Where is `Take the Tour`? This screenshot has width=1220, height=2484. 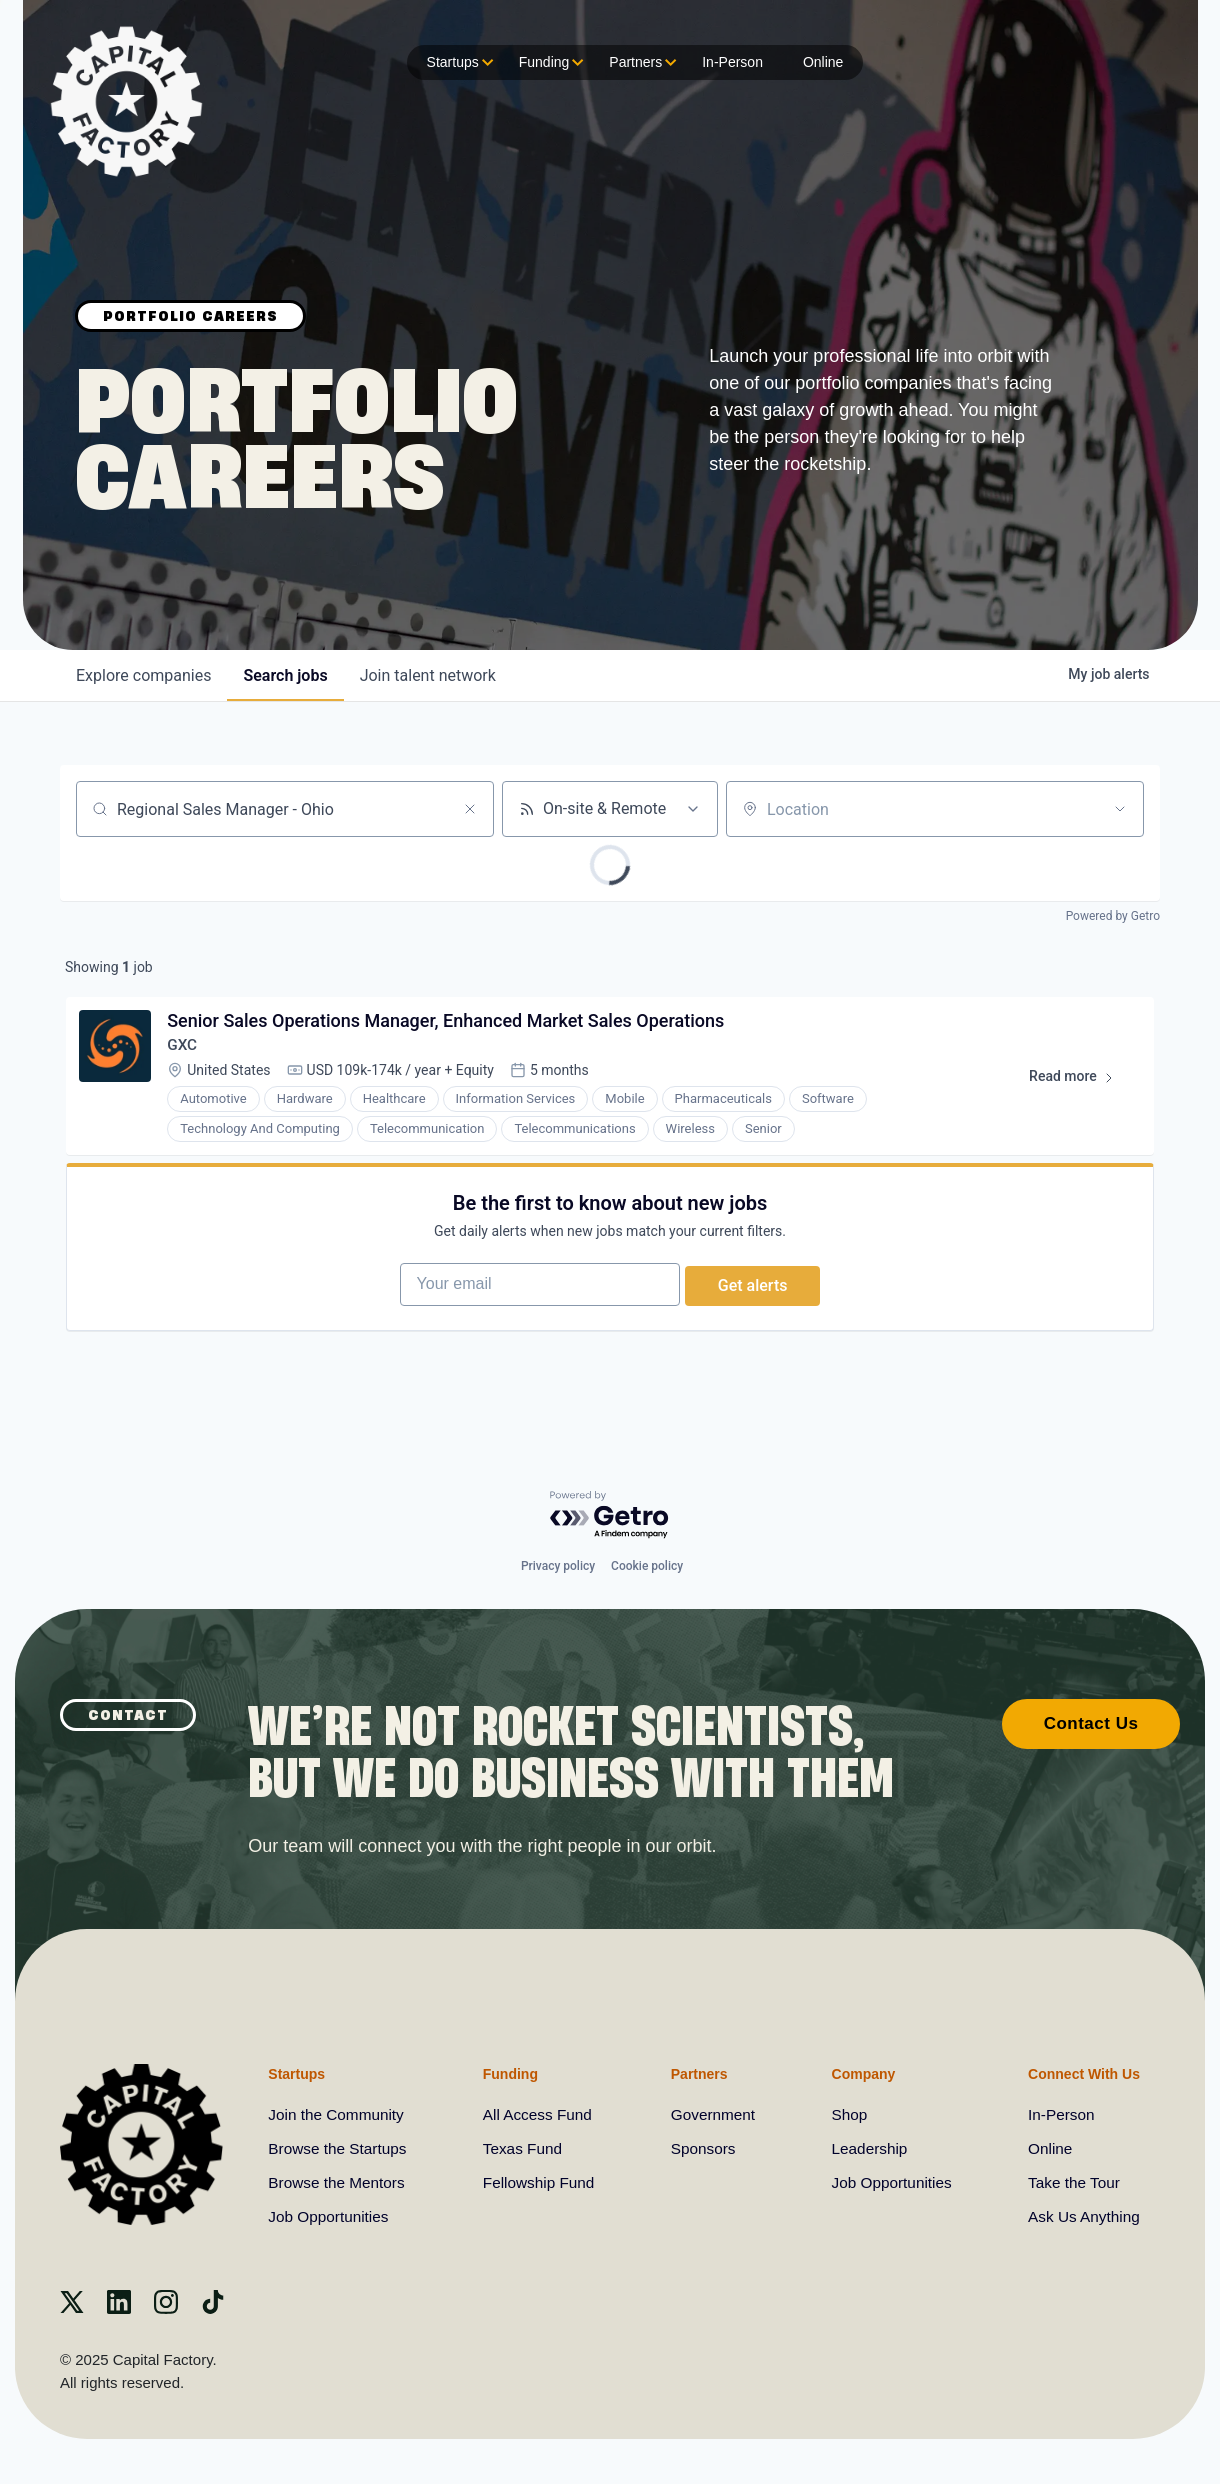 Take the Tour is located at coordinates (1071, 2182).